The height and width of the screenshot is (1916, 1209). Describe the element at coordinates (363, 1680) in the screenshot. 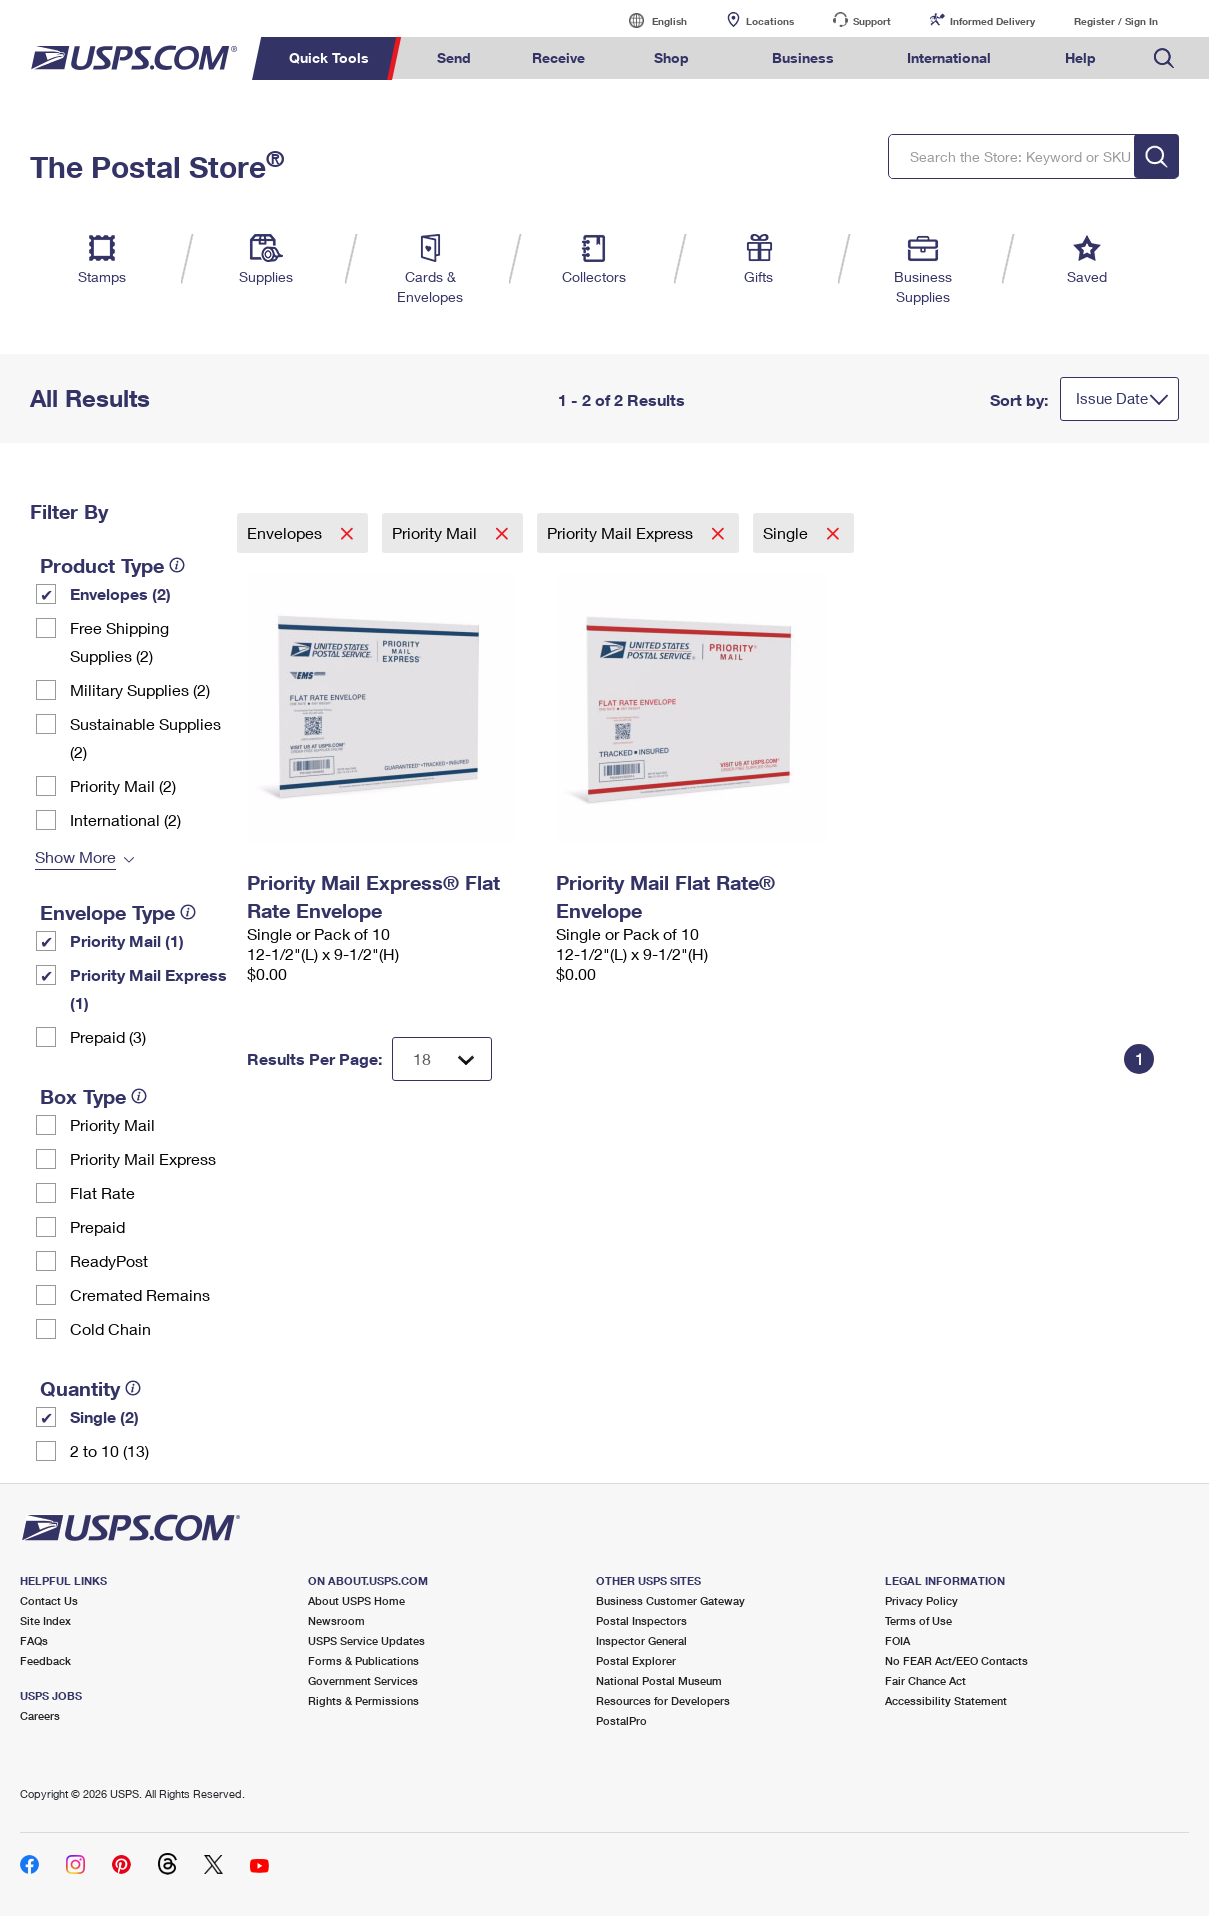

I see `Government Services` at that location.